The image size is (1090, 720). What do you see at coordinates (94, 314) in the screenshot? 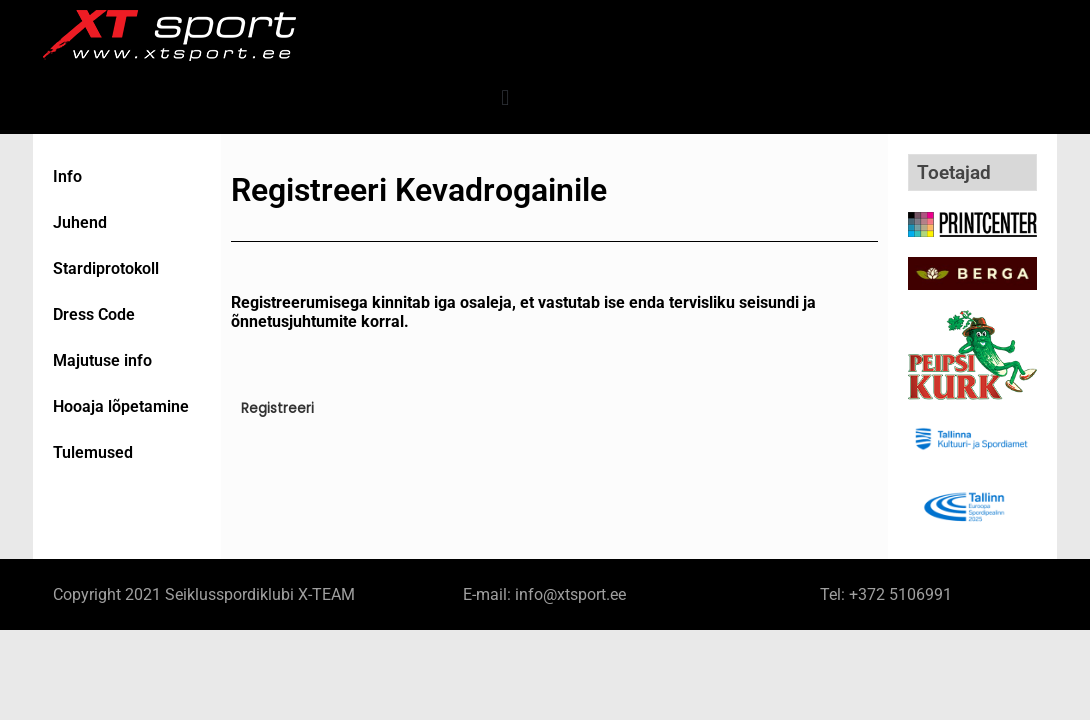
I see `Dress Code` at bounding box center [94, 314].